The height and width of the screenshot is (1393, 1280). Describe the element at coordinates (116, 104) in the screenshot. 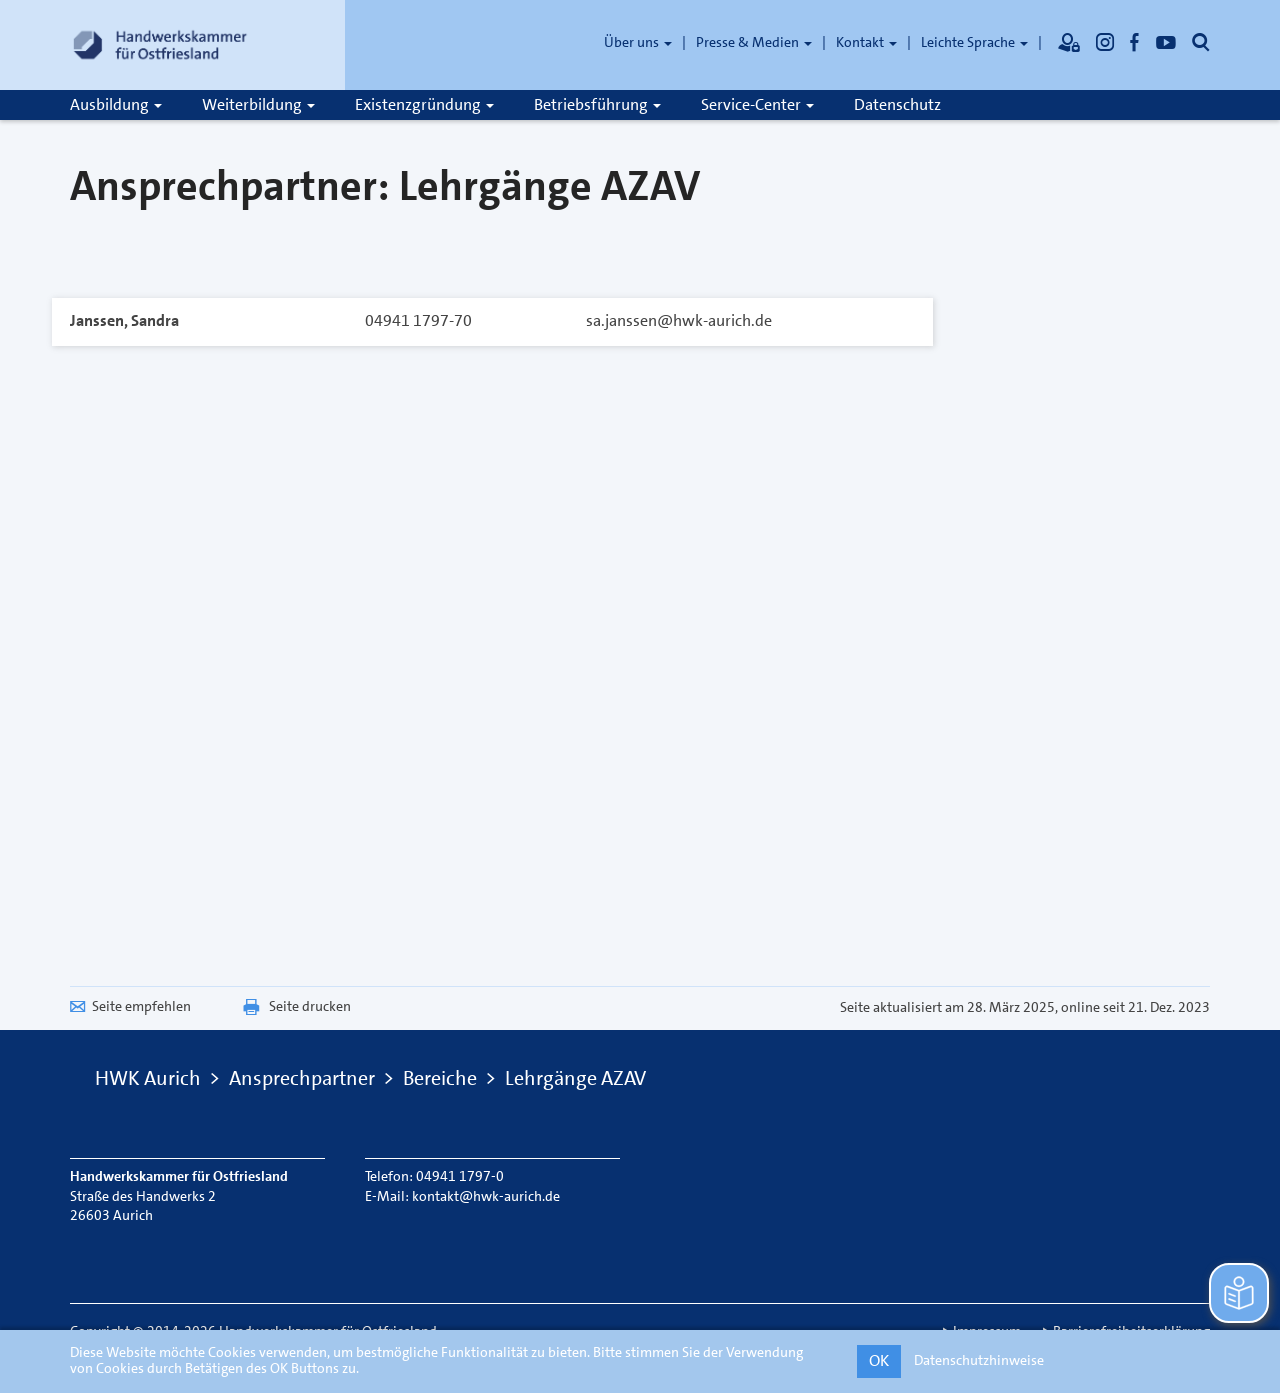

I see `Ausbildung` at that location.